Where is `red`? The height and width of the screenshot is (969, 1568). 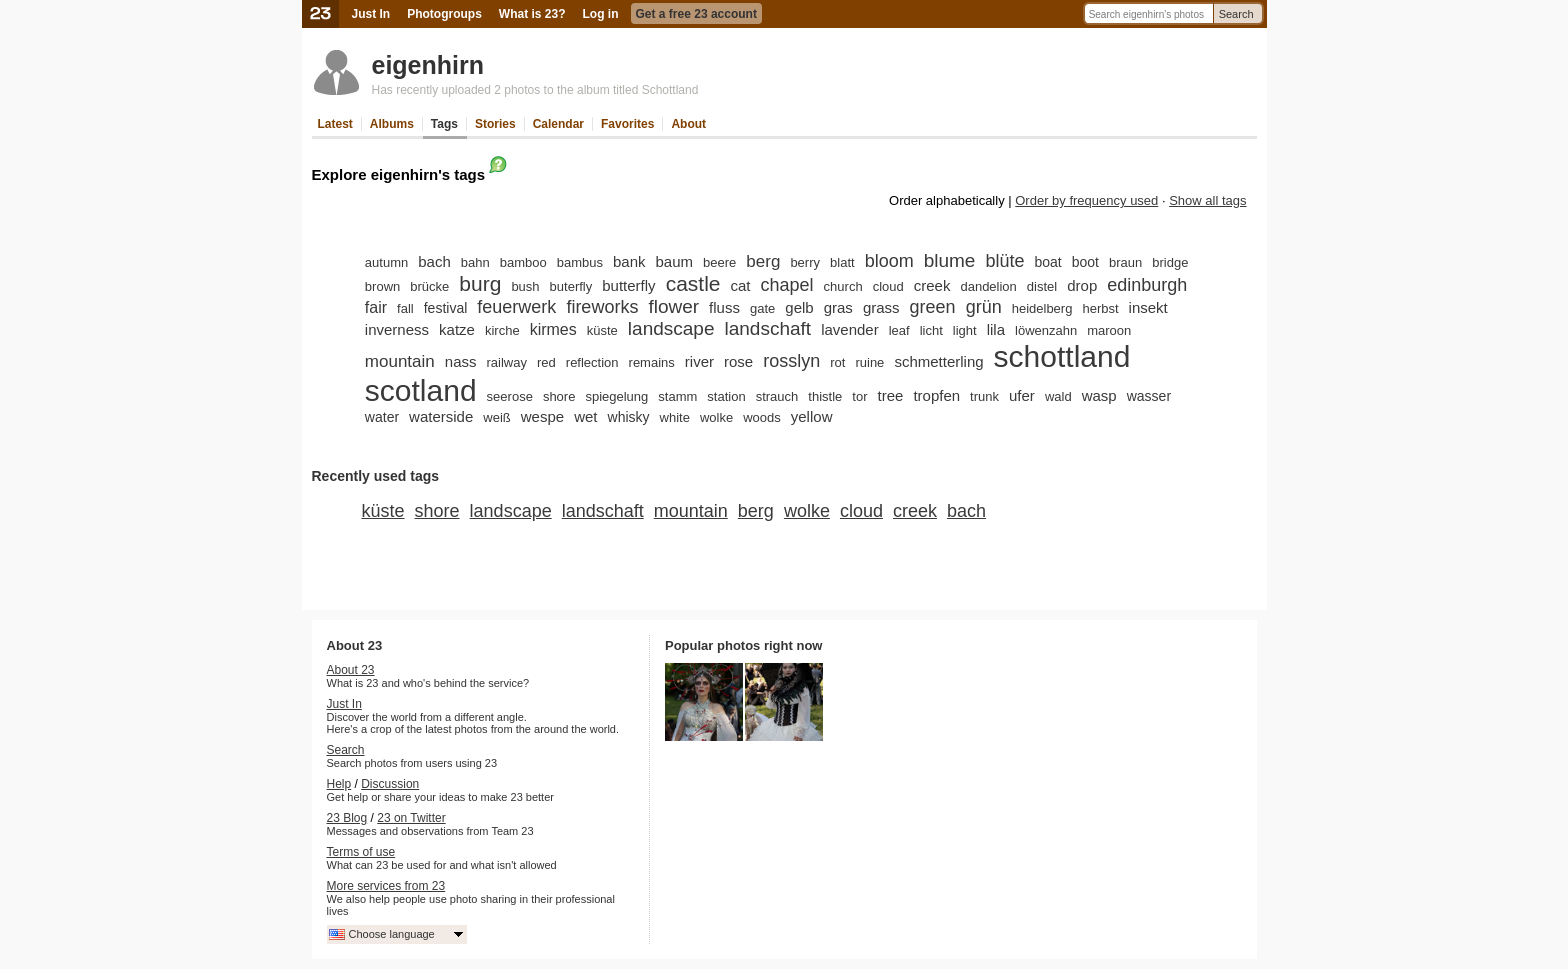
red is located at coordinates (546, 362).